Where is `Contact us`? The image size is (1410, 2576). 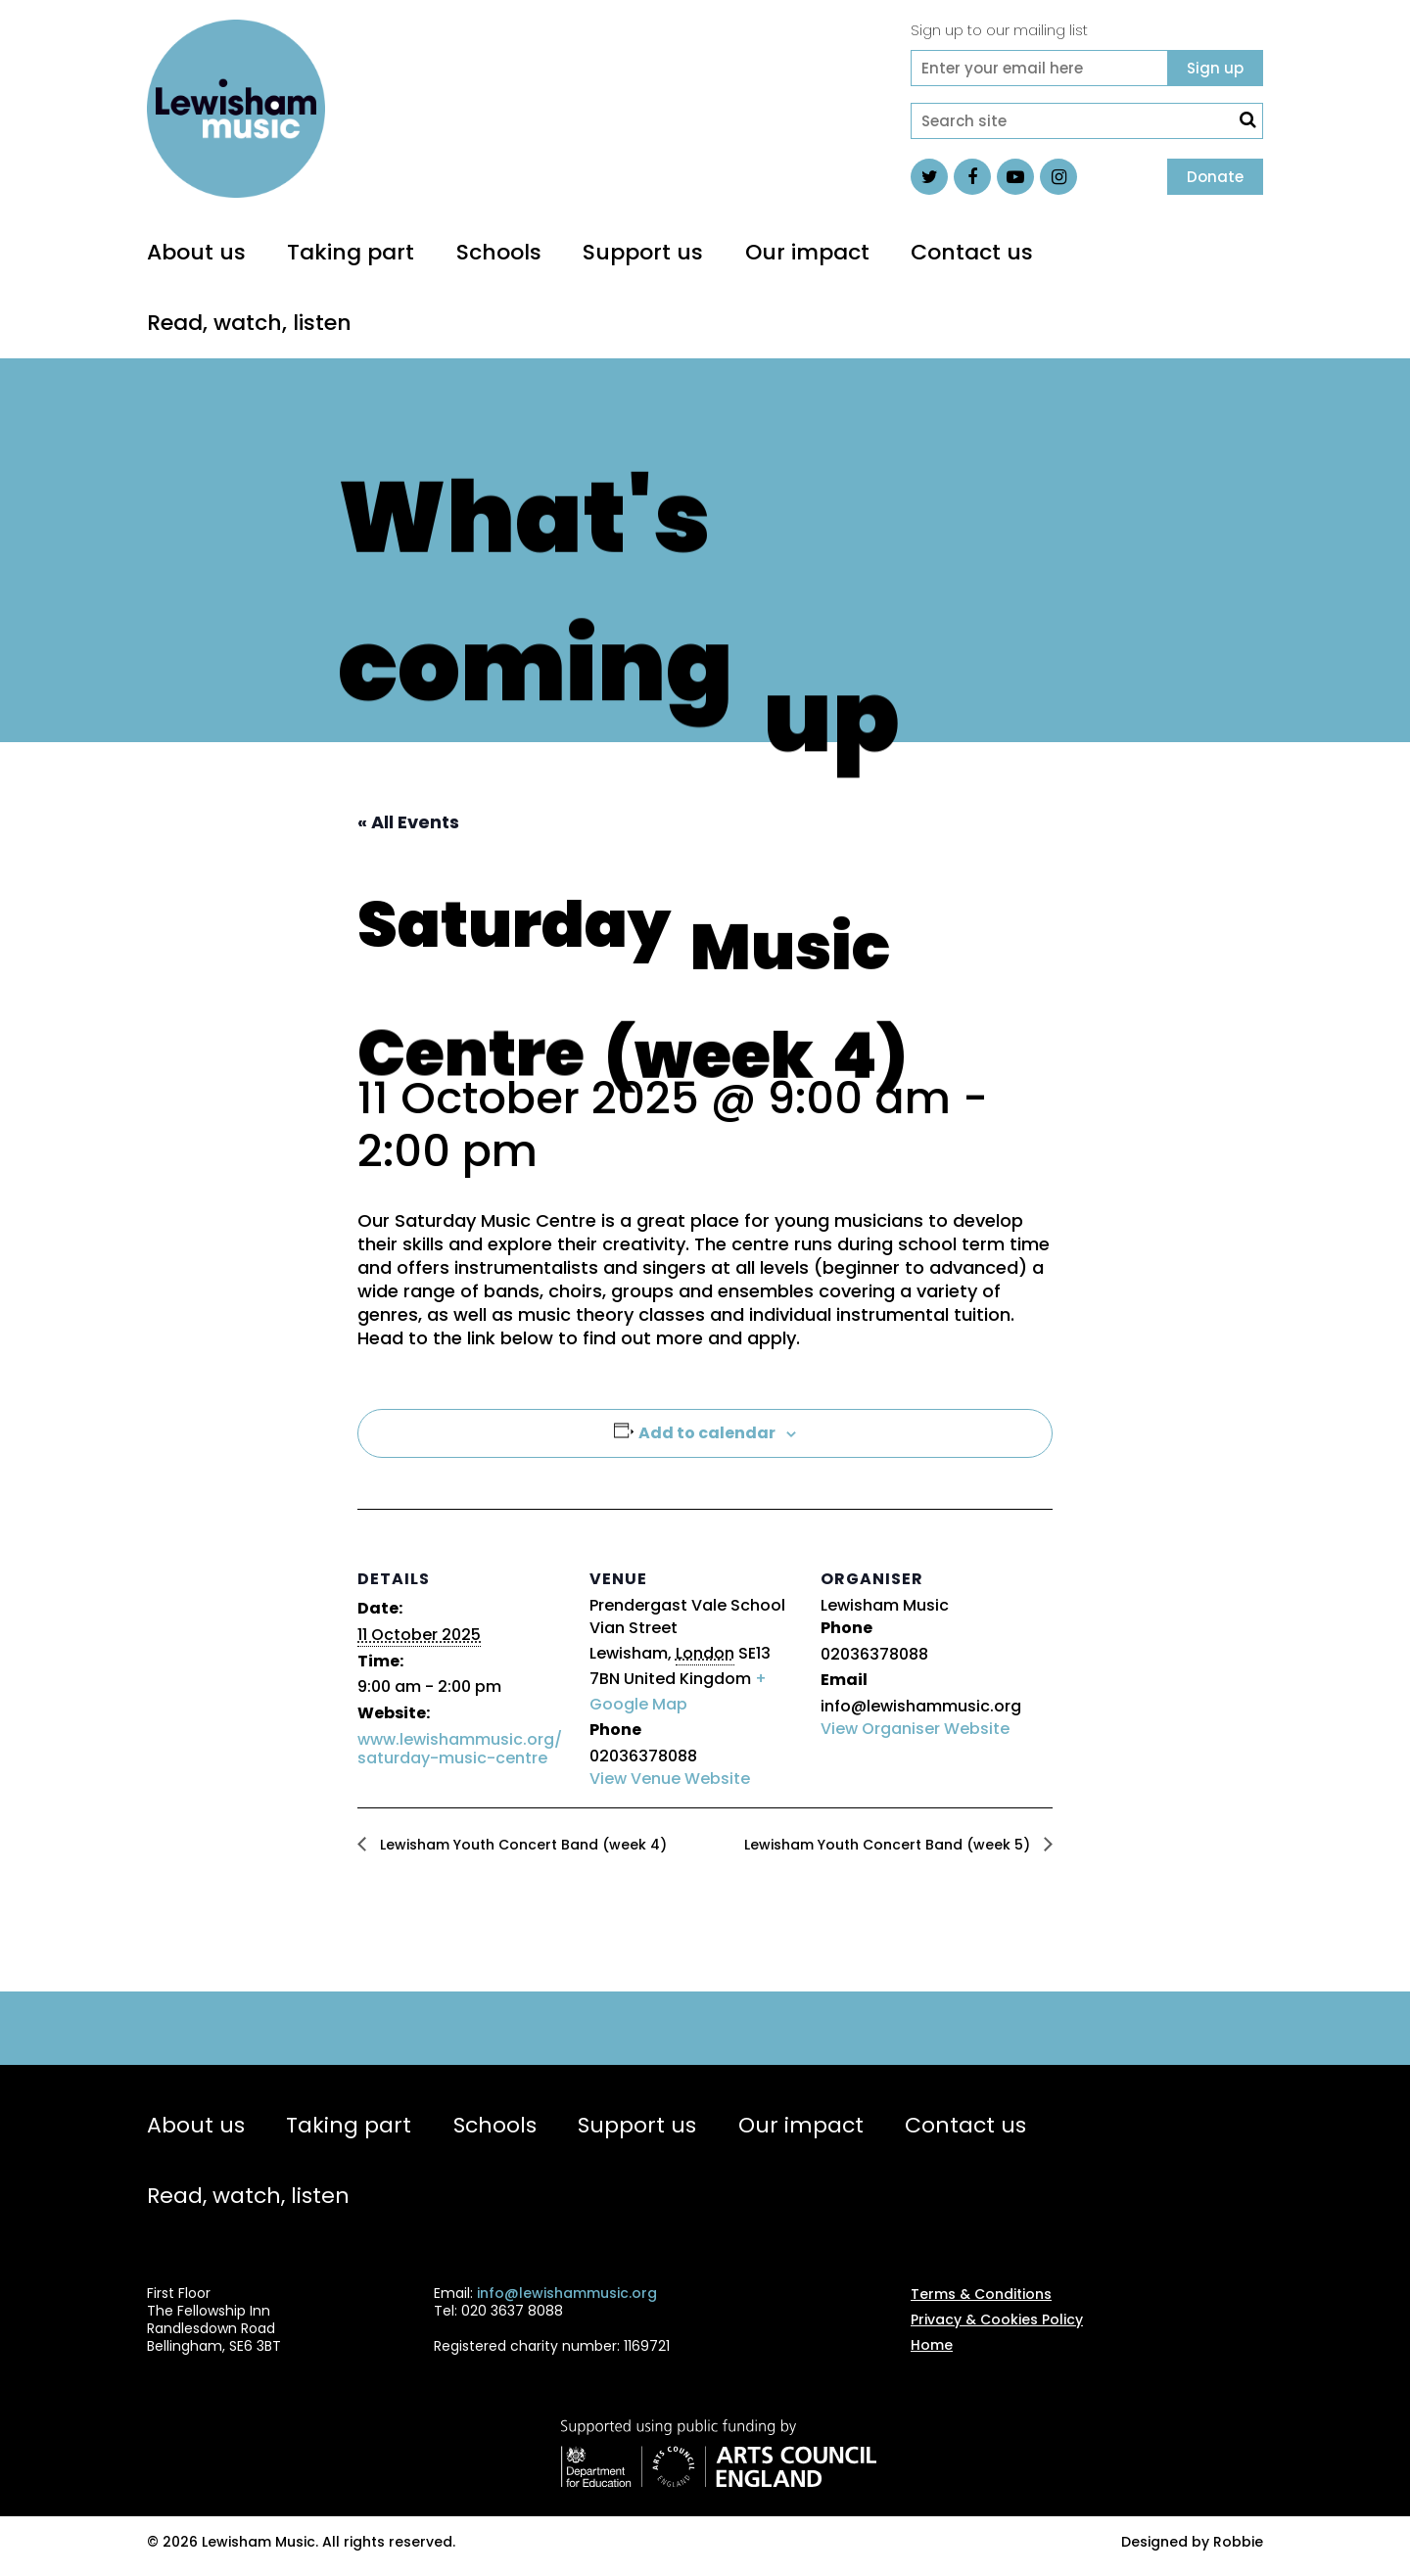 Contact us is located at coordinates (972, 252).